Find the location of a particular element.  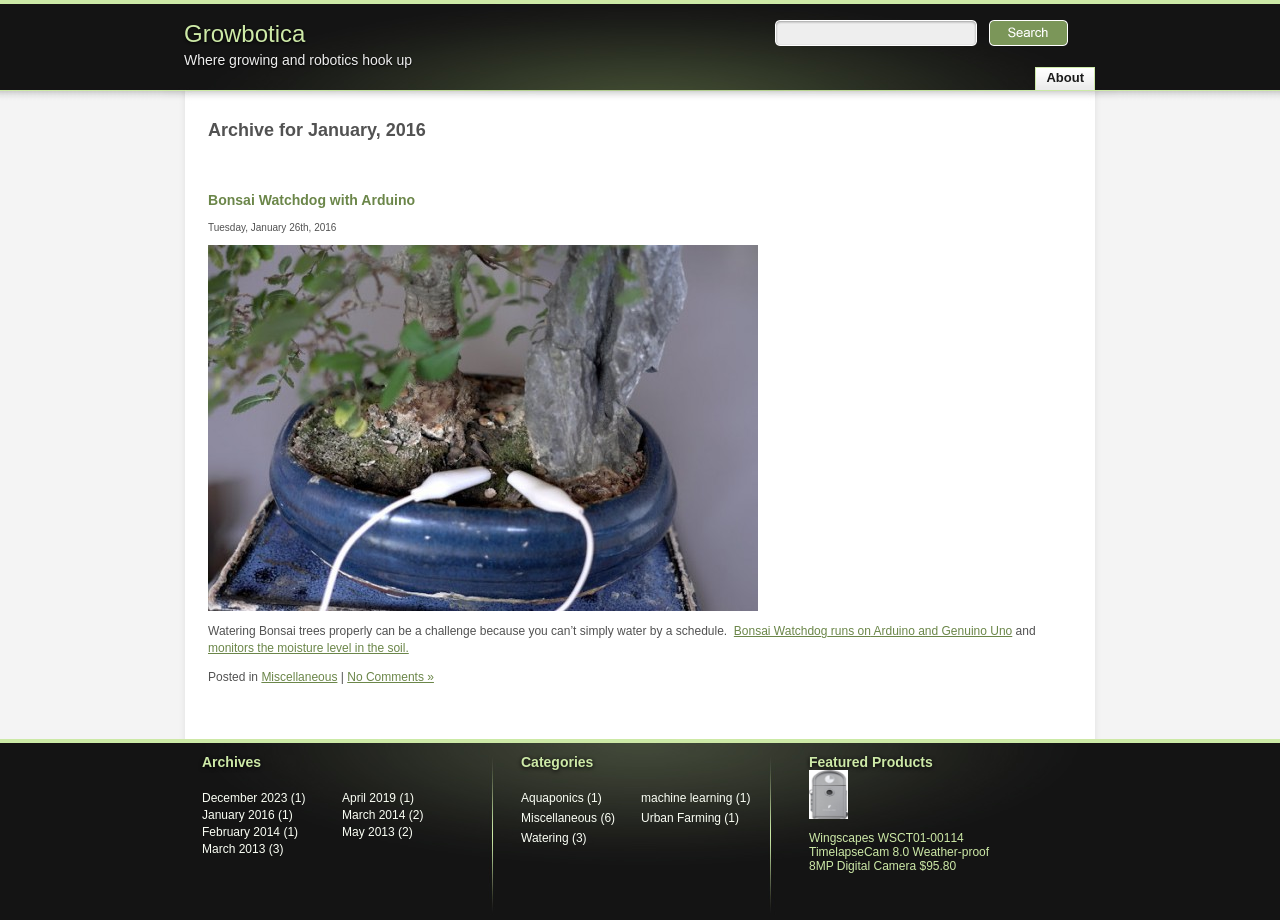

Watering is located at coordinates (545, 838).